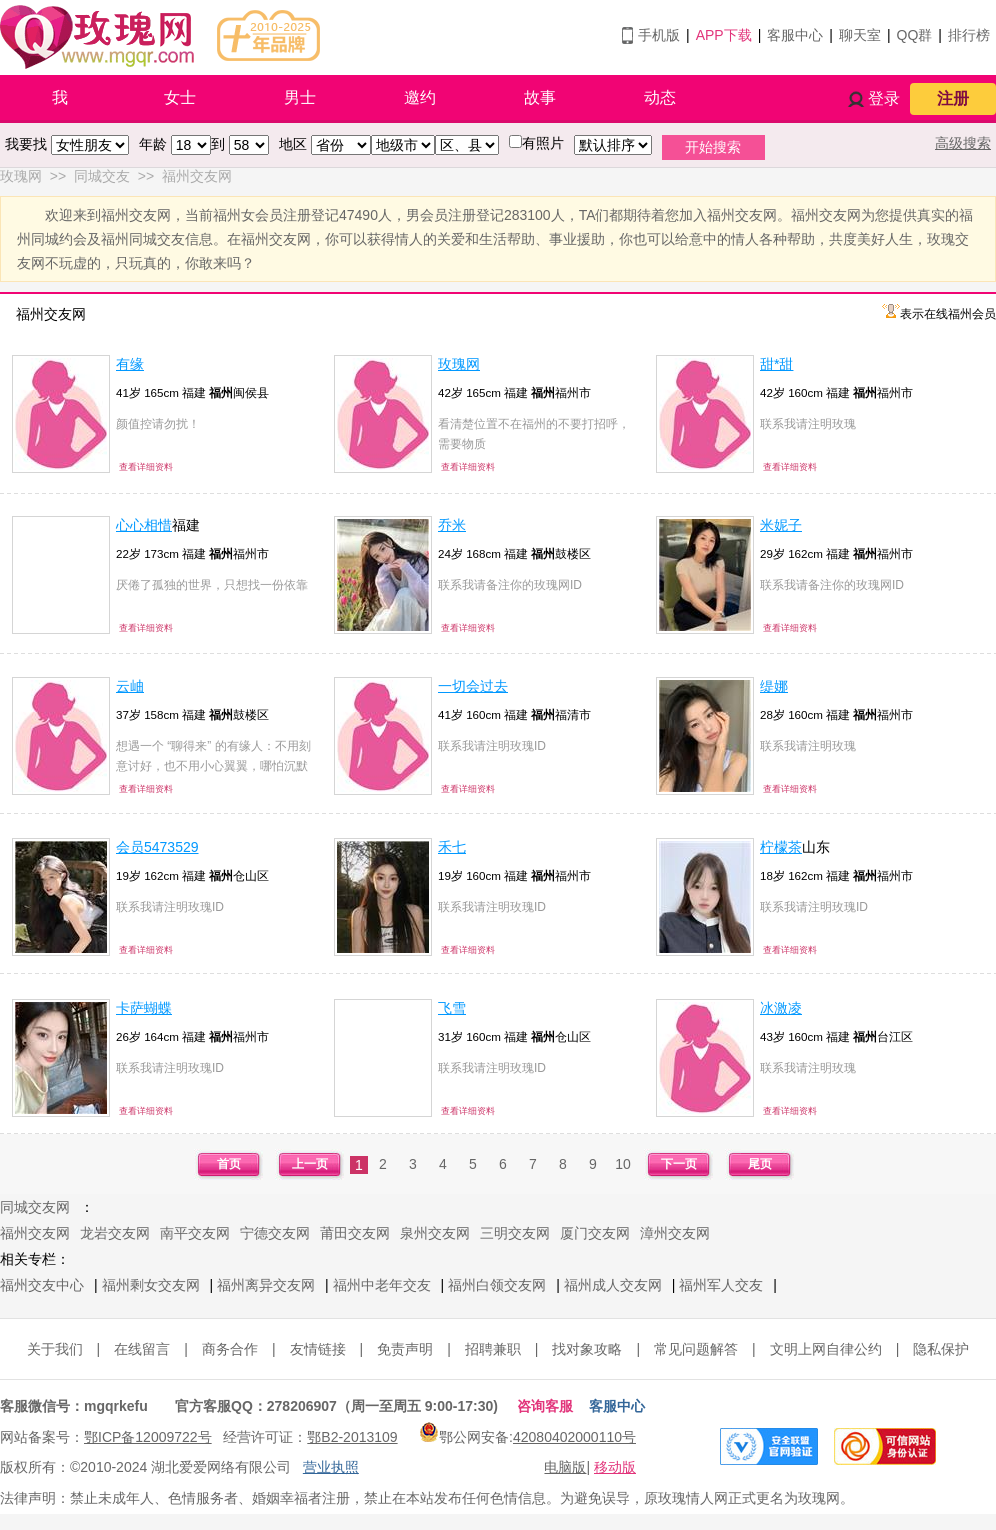 The image size is (996, 1530). I want to click on 柠檬茶, so click(781, 847).